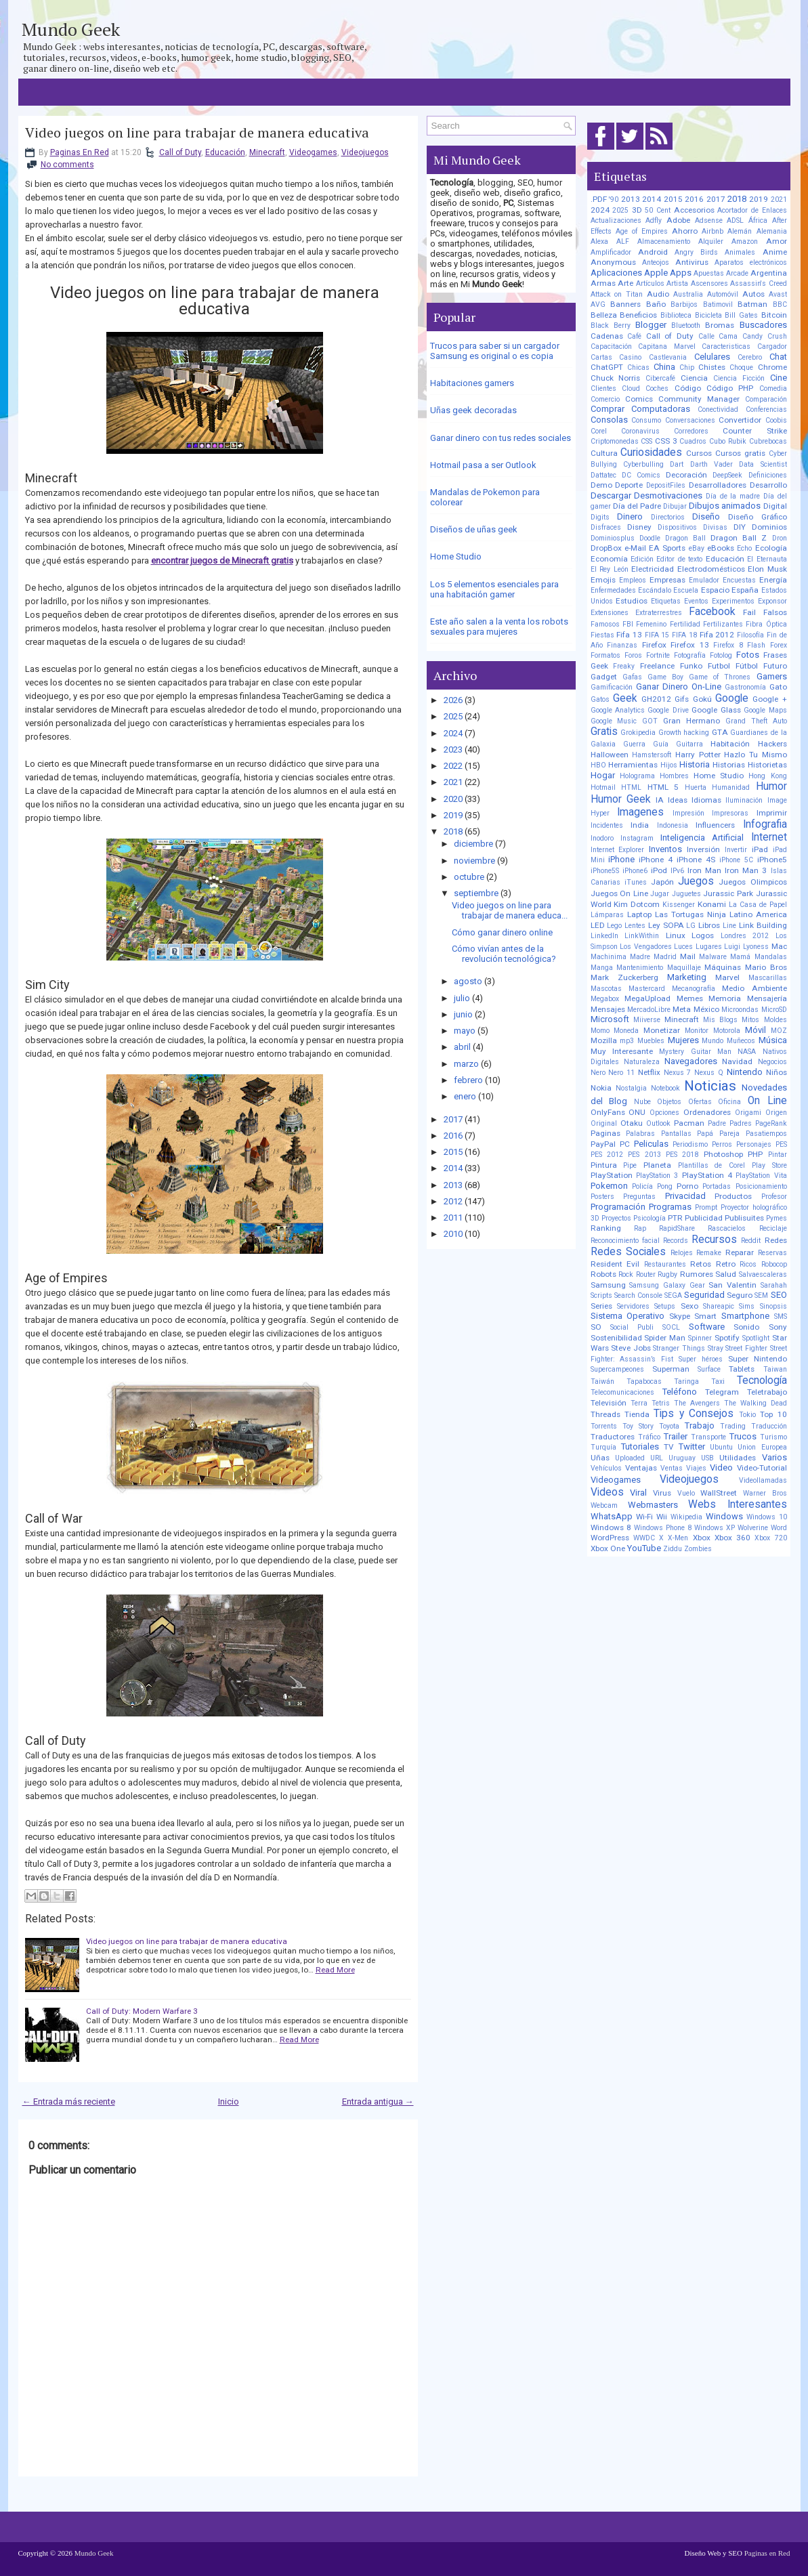  What do you see at coordinates (683, 1040) in the screenshot?
I see `Mujeres` at bounding box center [683, 1040].